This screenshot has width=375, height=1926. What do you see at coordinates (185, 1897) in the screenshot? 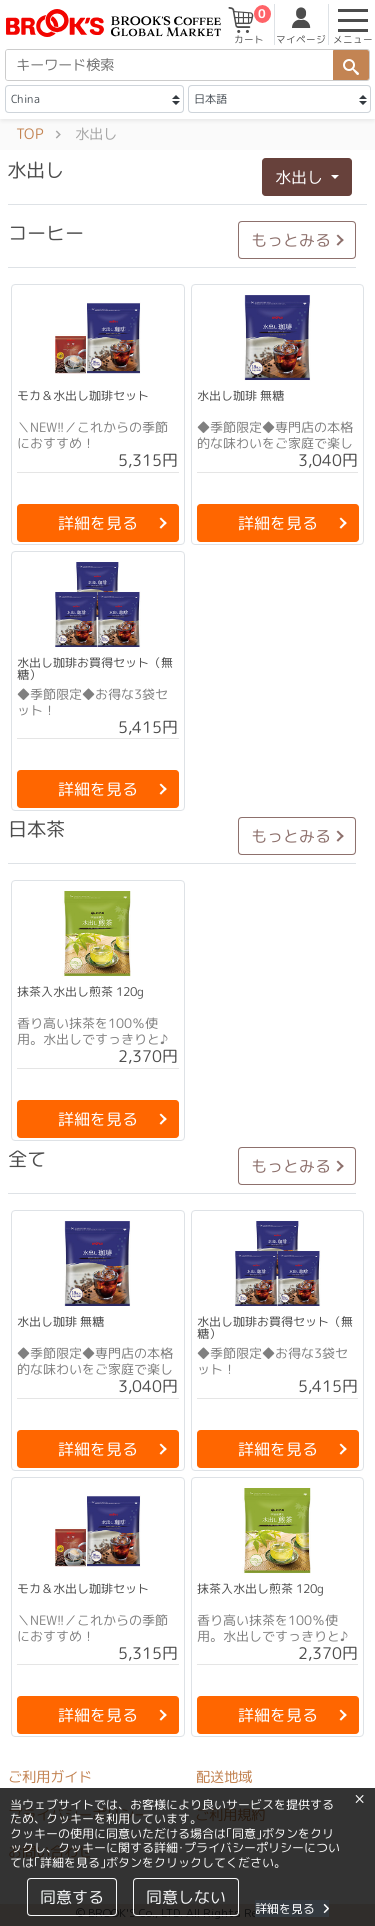
I see `同意しない` at bounding box center [185, 1897].